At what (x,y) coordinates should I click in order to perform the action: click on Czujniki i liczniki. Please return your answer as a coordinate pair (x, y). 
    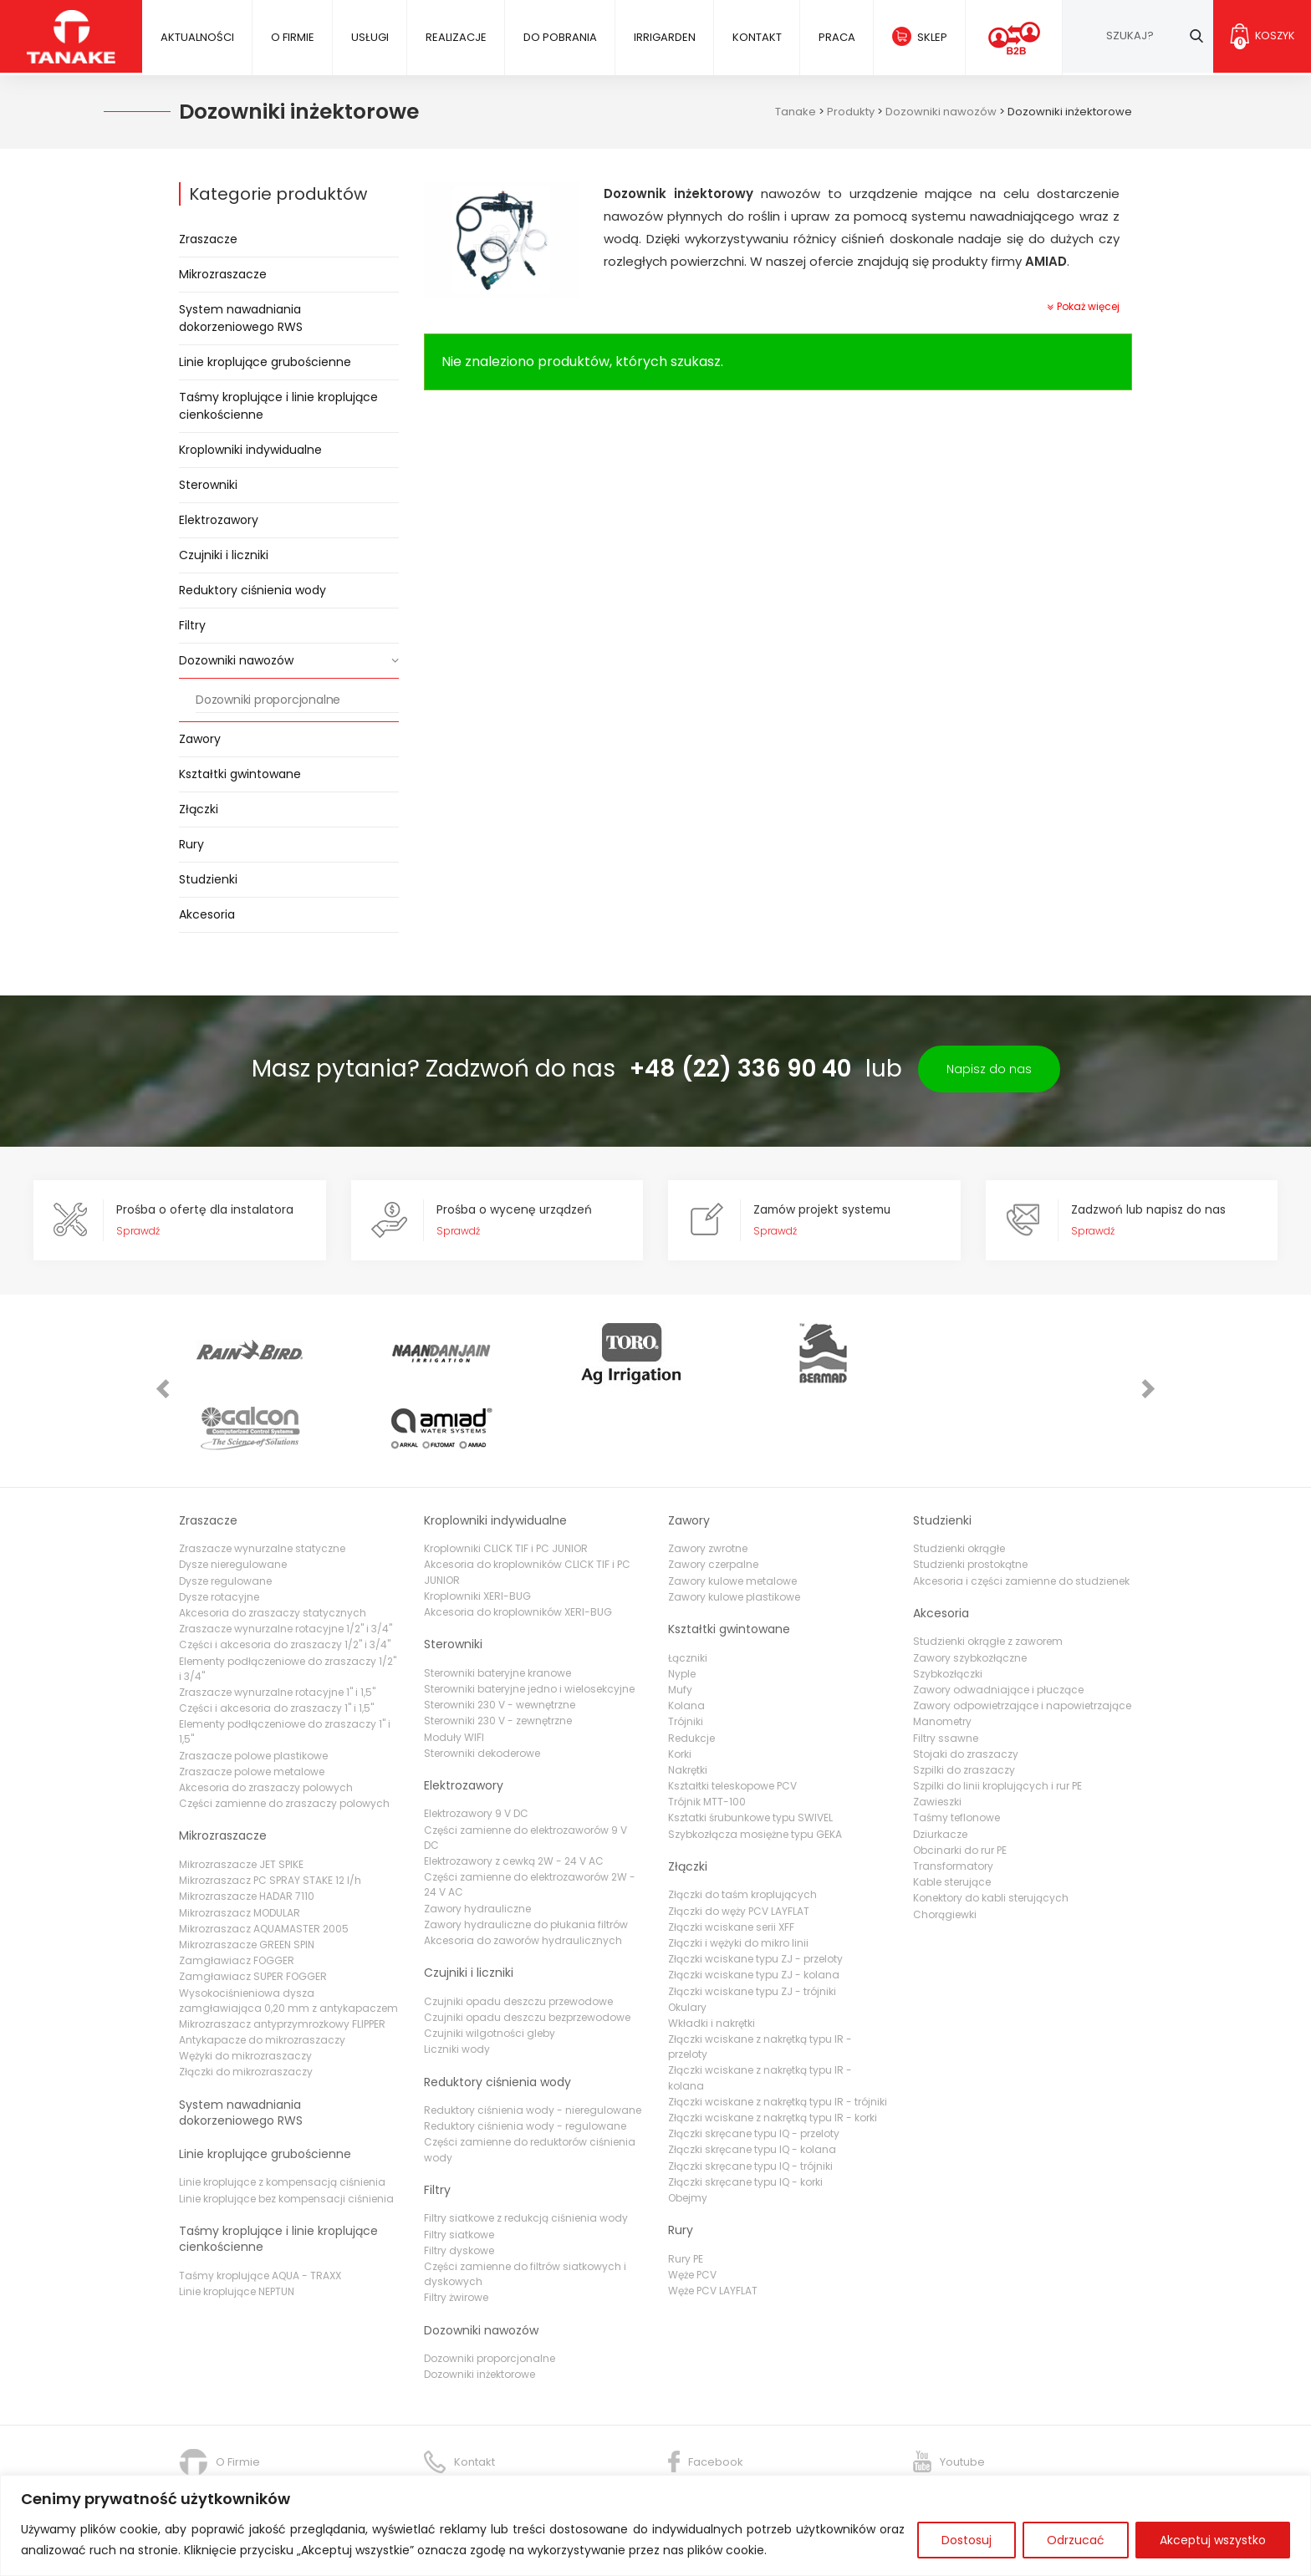
    Looking at the image, I should click on (223, 555).